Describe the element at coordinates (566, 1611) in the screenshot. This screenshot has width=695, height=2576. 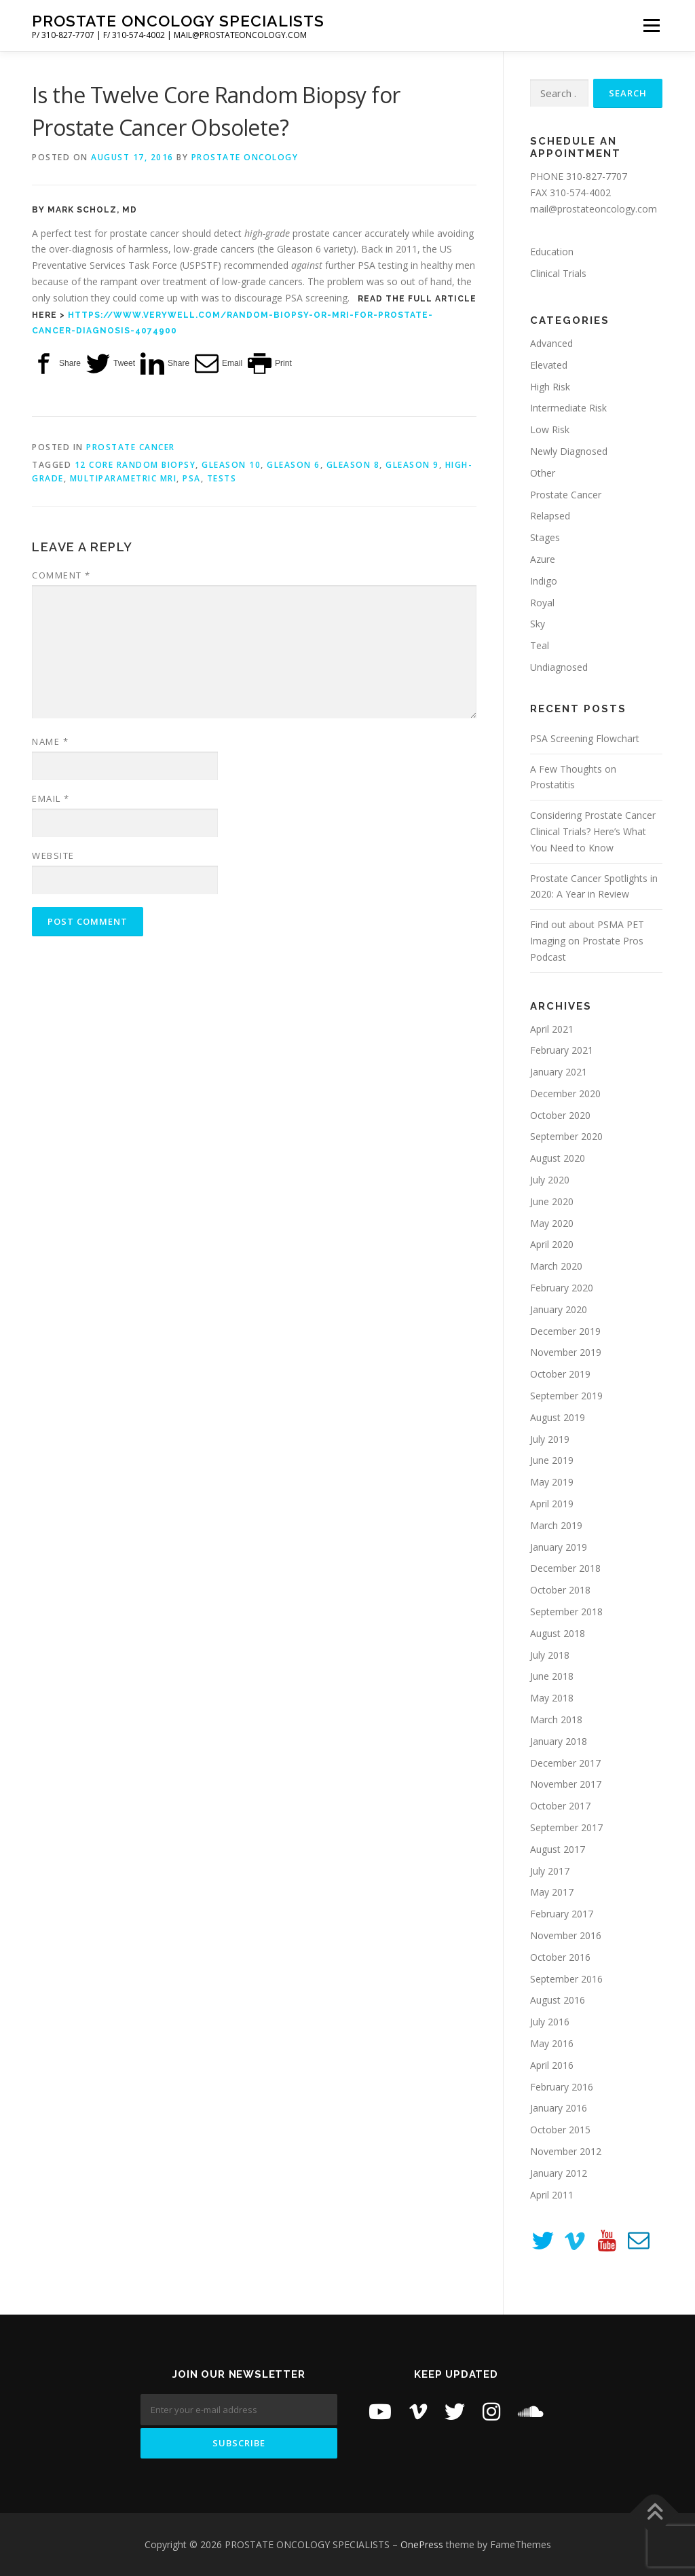
I see `September 2018` at that location.